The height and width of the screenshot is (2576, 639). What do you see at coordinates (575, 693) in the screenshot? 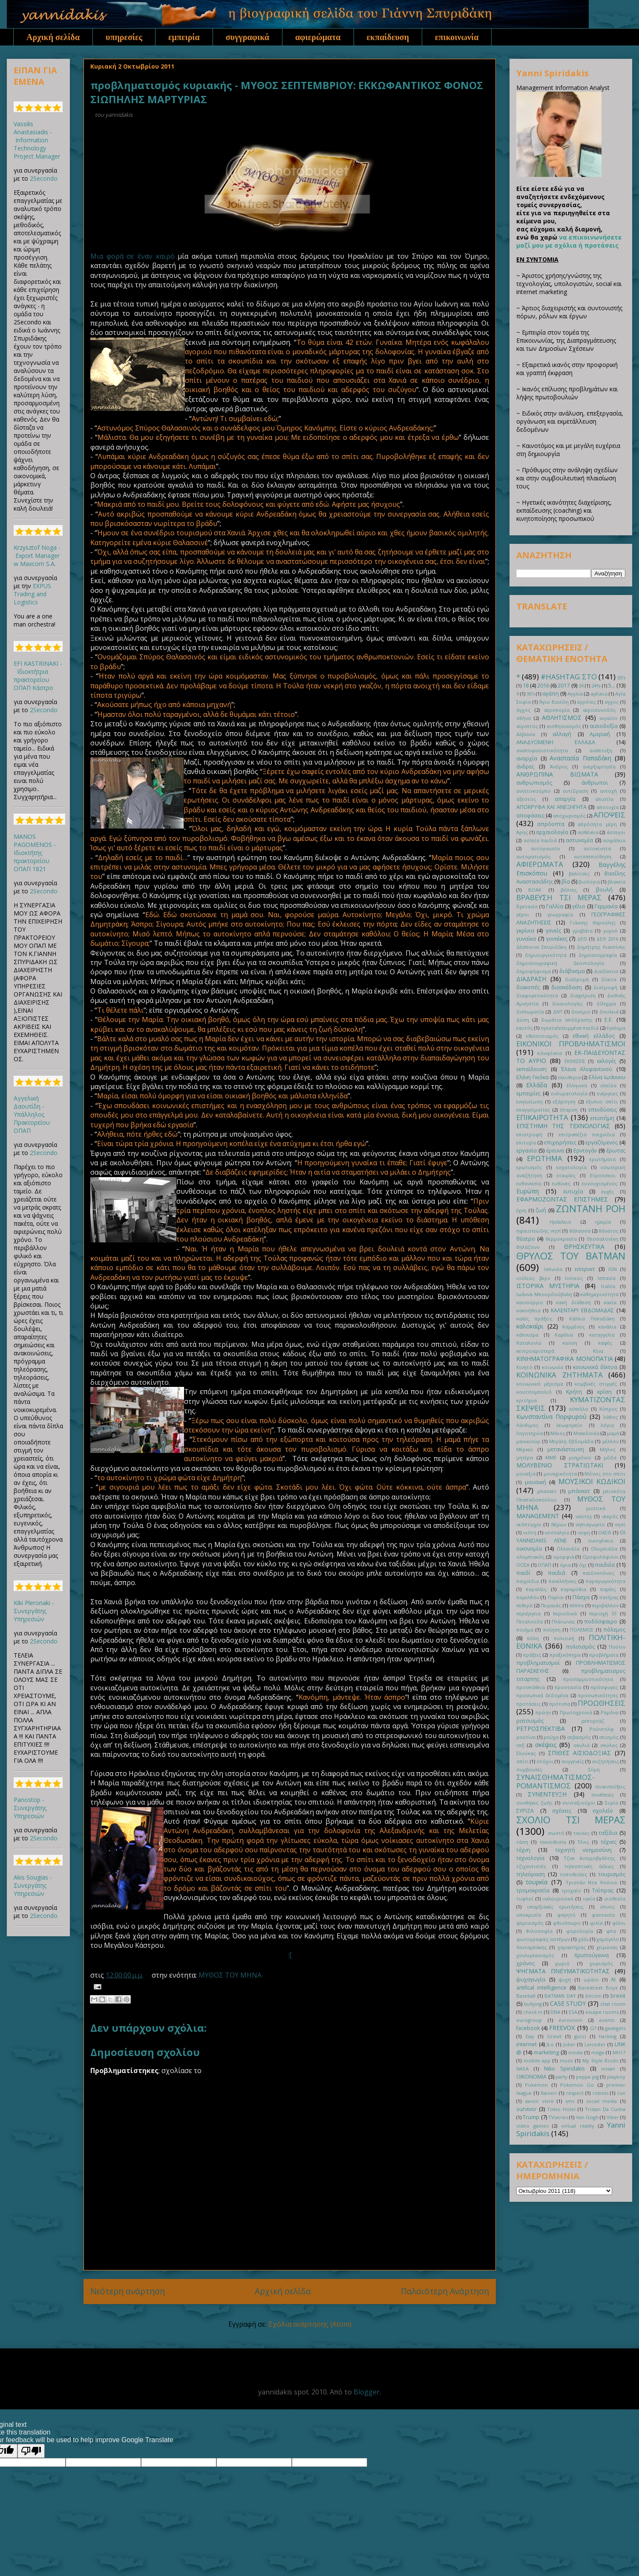
I see `Αγγλία` at bounding box center [575, 693].